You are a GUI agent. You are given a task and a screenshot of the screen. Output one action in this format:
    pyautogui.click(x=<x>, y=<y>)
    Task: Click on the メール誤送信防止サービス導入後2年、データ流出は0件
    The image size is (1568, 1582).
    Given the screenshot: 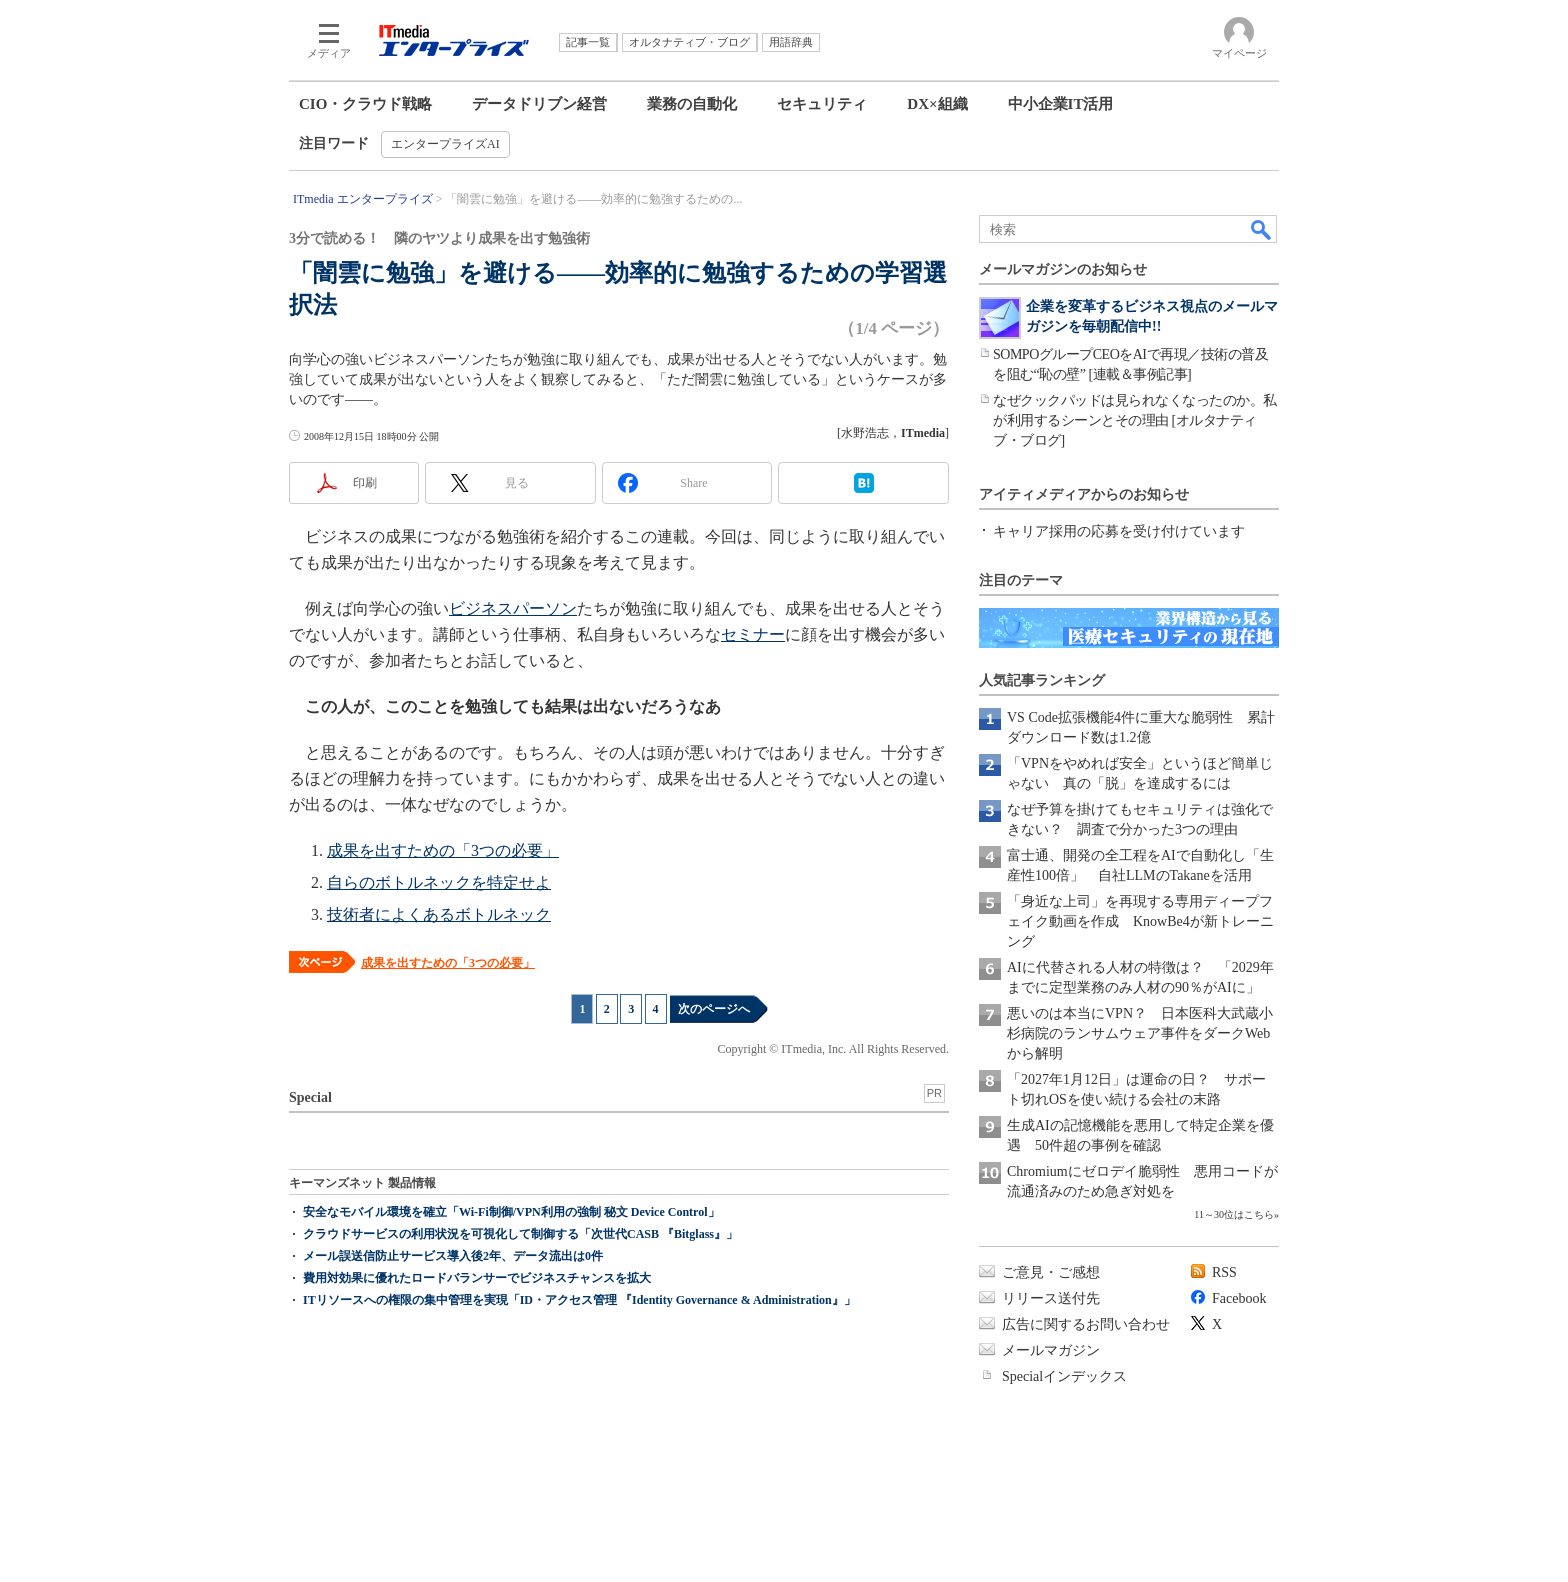 What is the action you would take?
    pyautogui.click(x=453, y=1256)
    